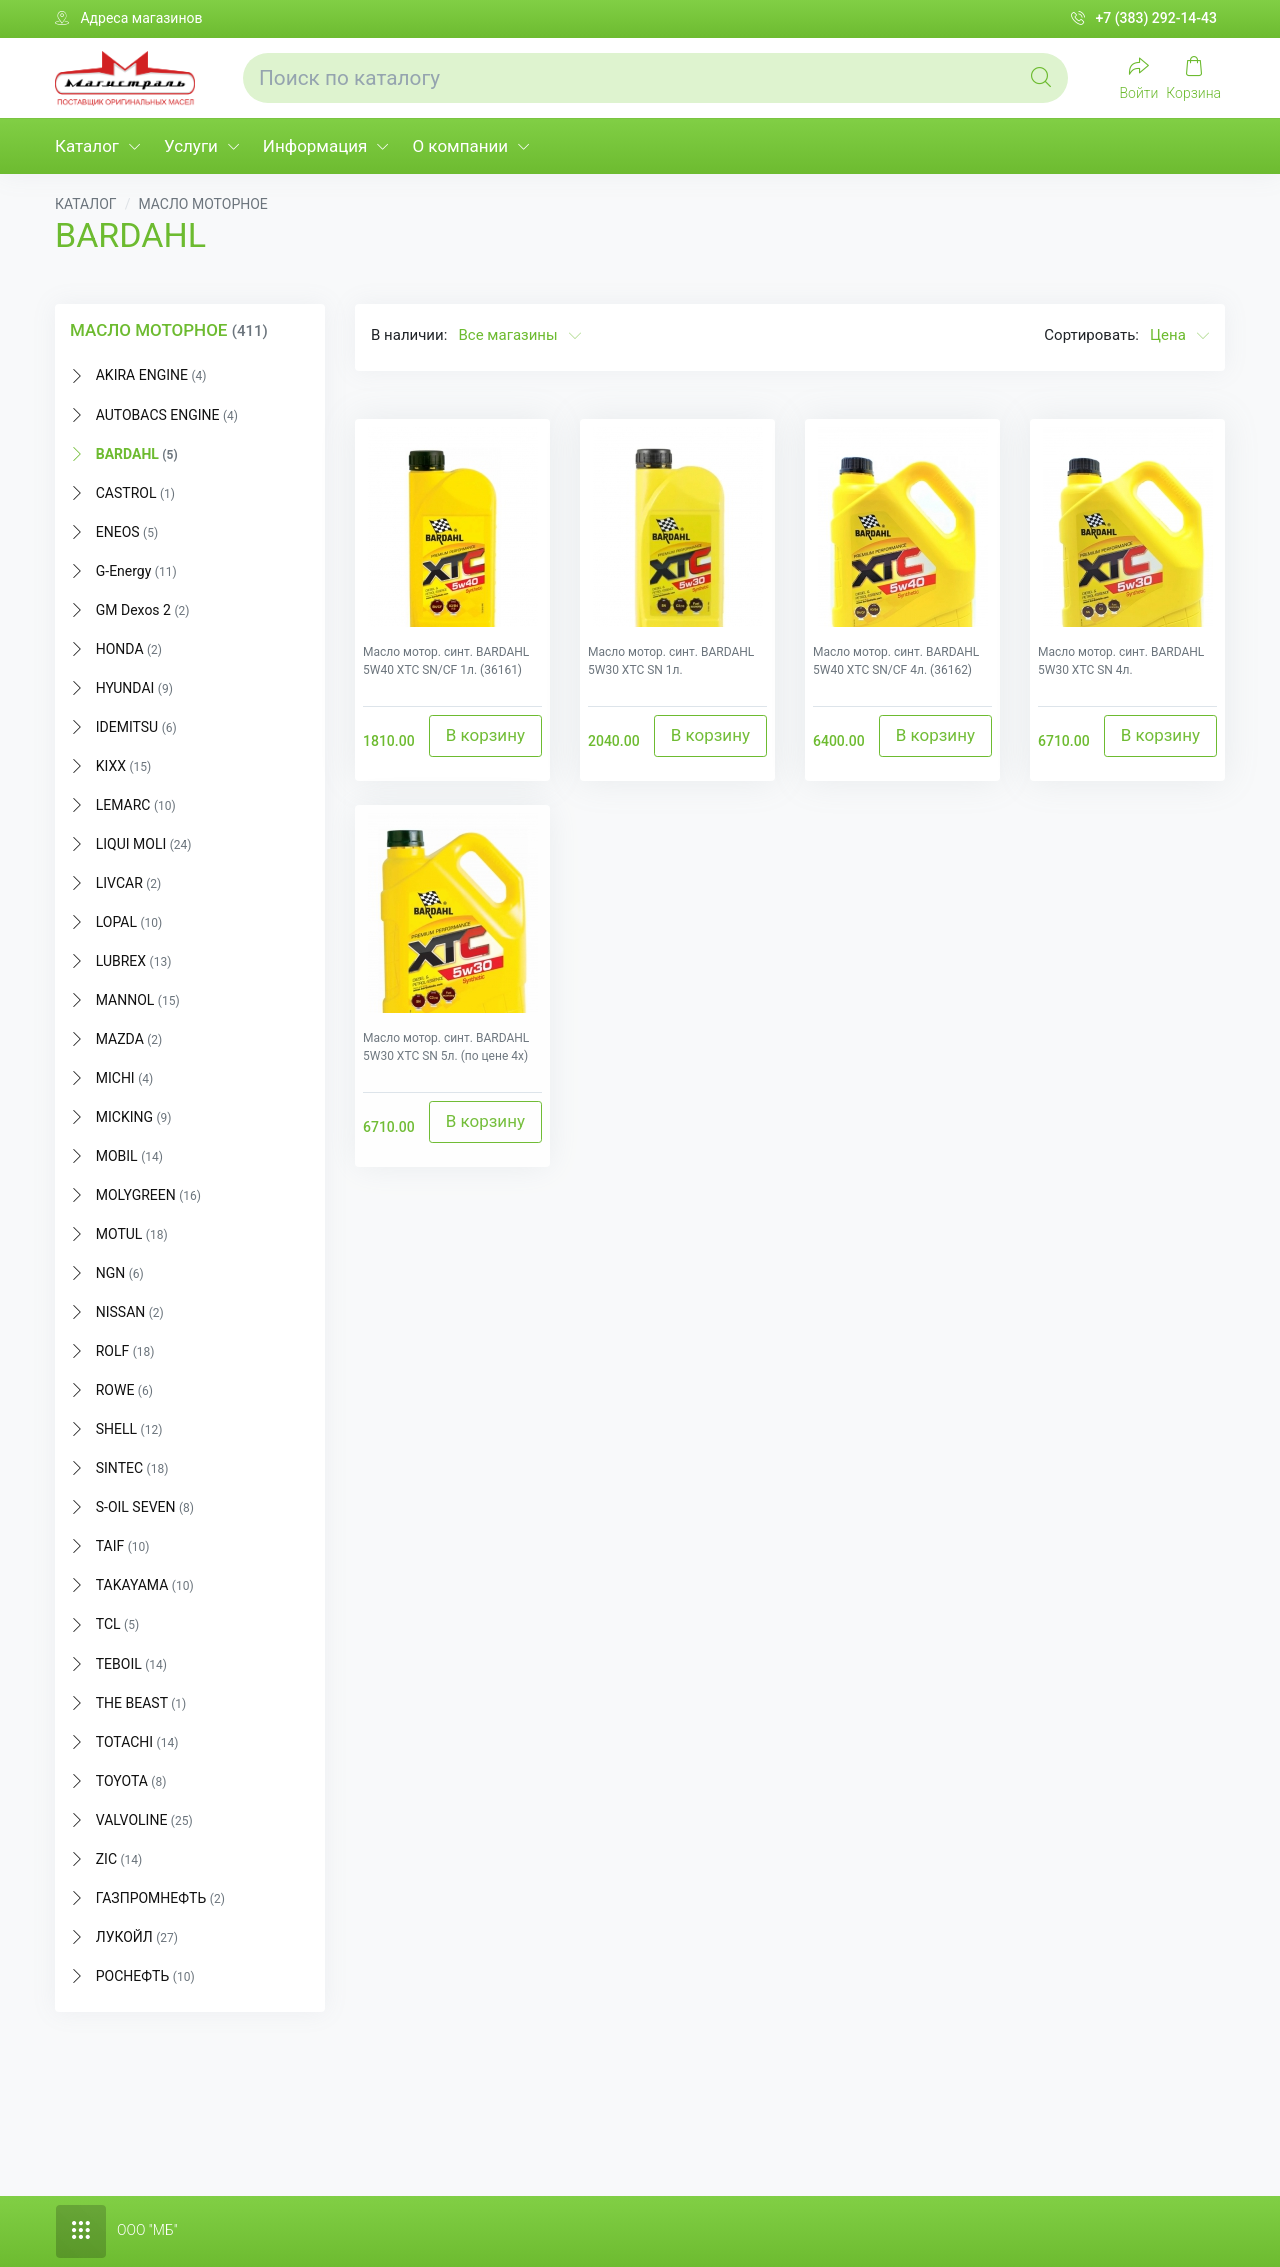 The height and width of the screenshot is (2267, 1280). I want to click on Все магазины, so click(519, 335).